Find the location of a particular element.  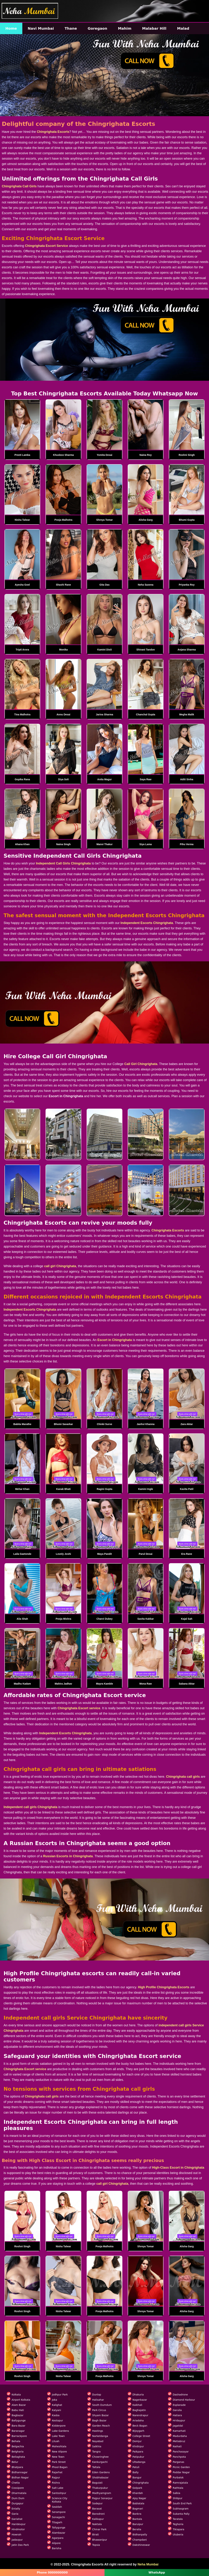

South End Park is located at coordinates (182, 2503).